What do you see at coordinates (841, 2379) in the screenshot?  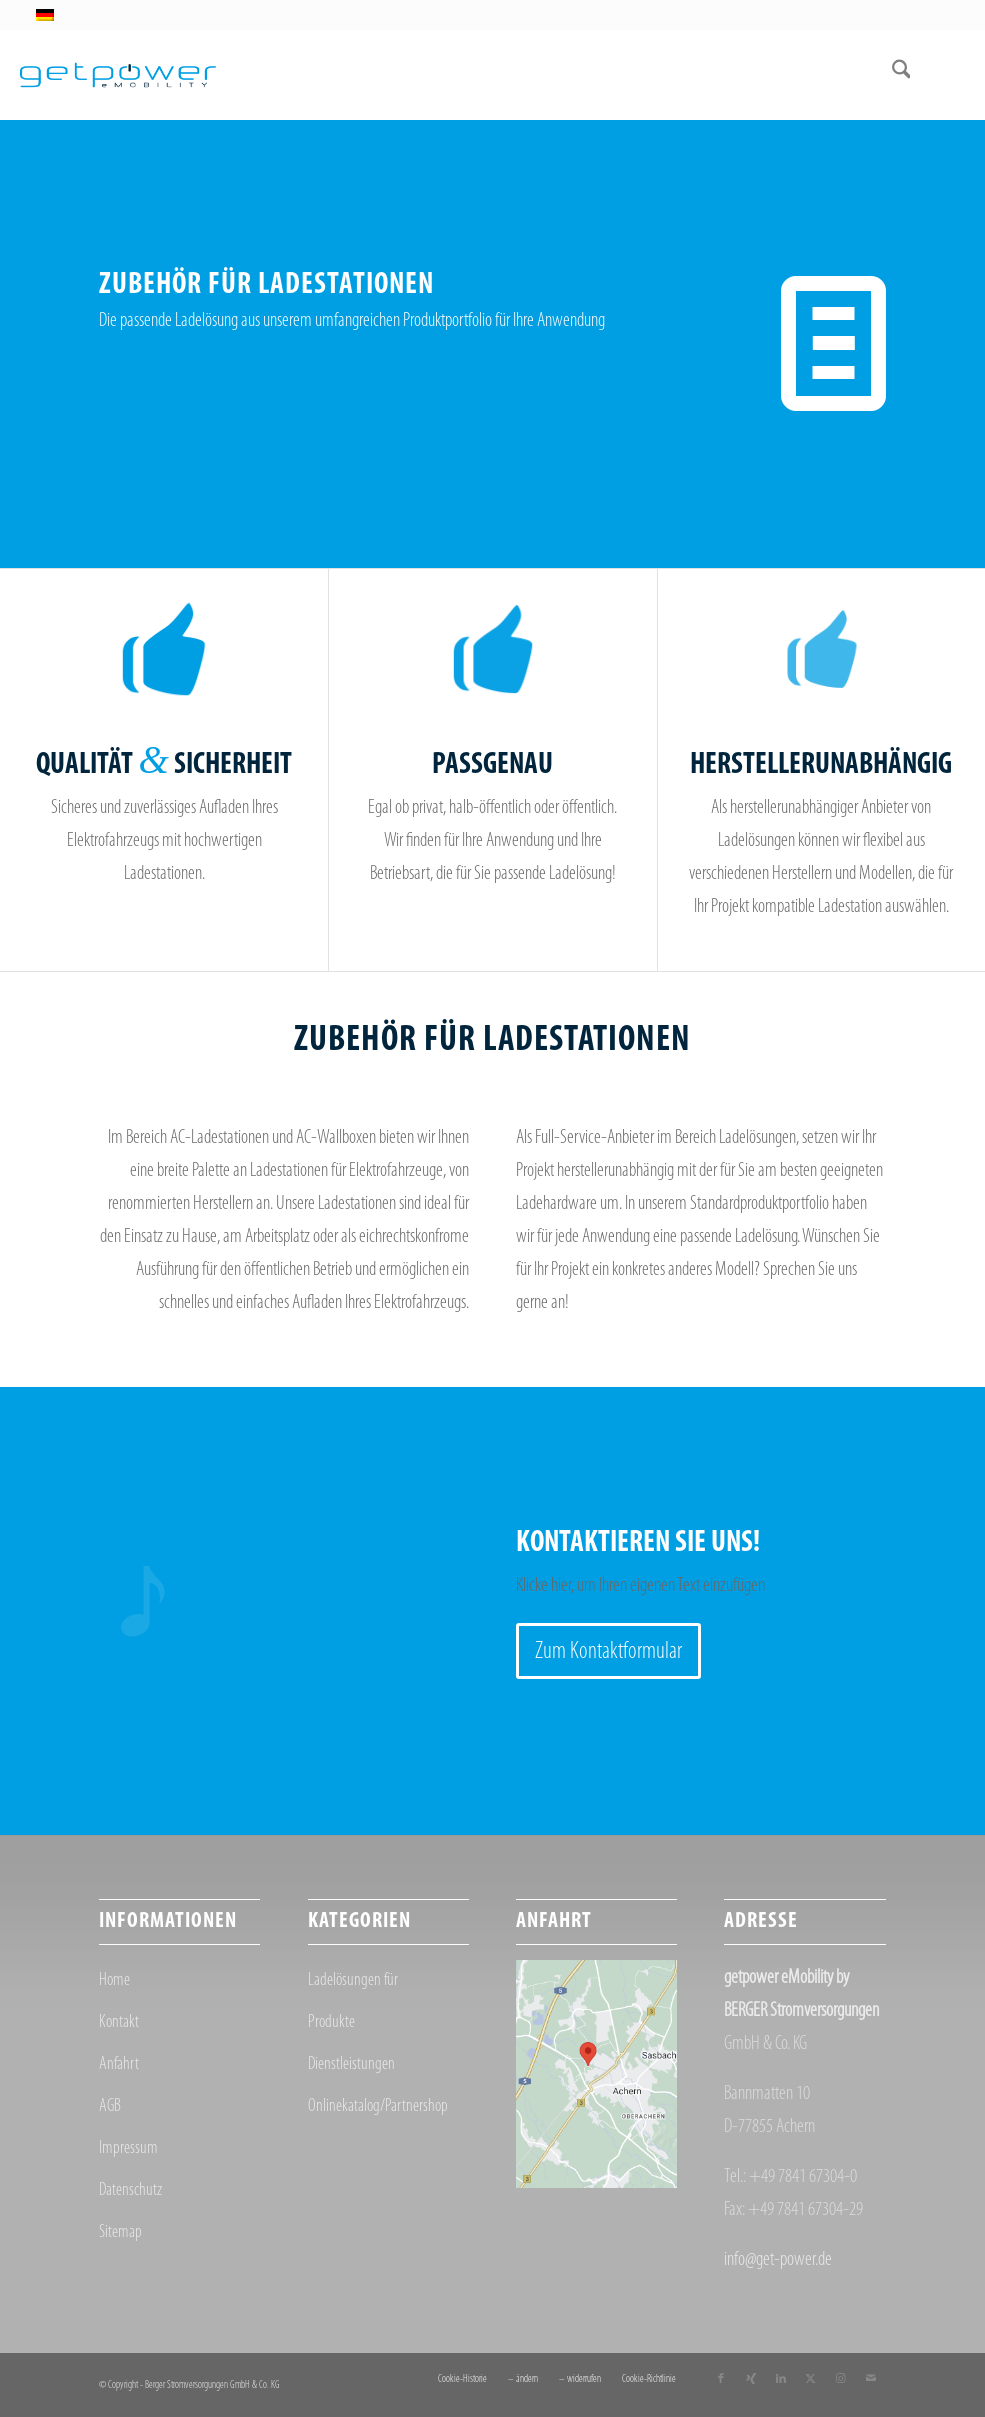 I see `[Link zu Instagram]` at bounding box center [841, 2379].